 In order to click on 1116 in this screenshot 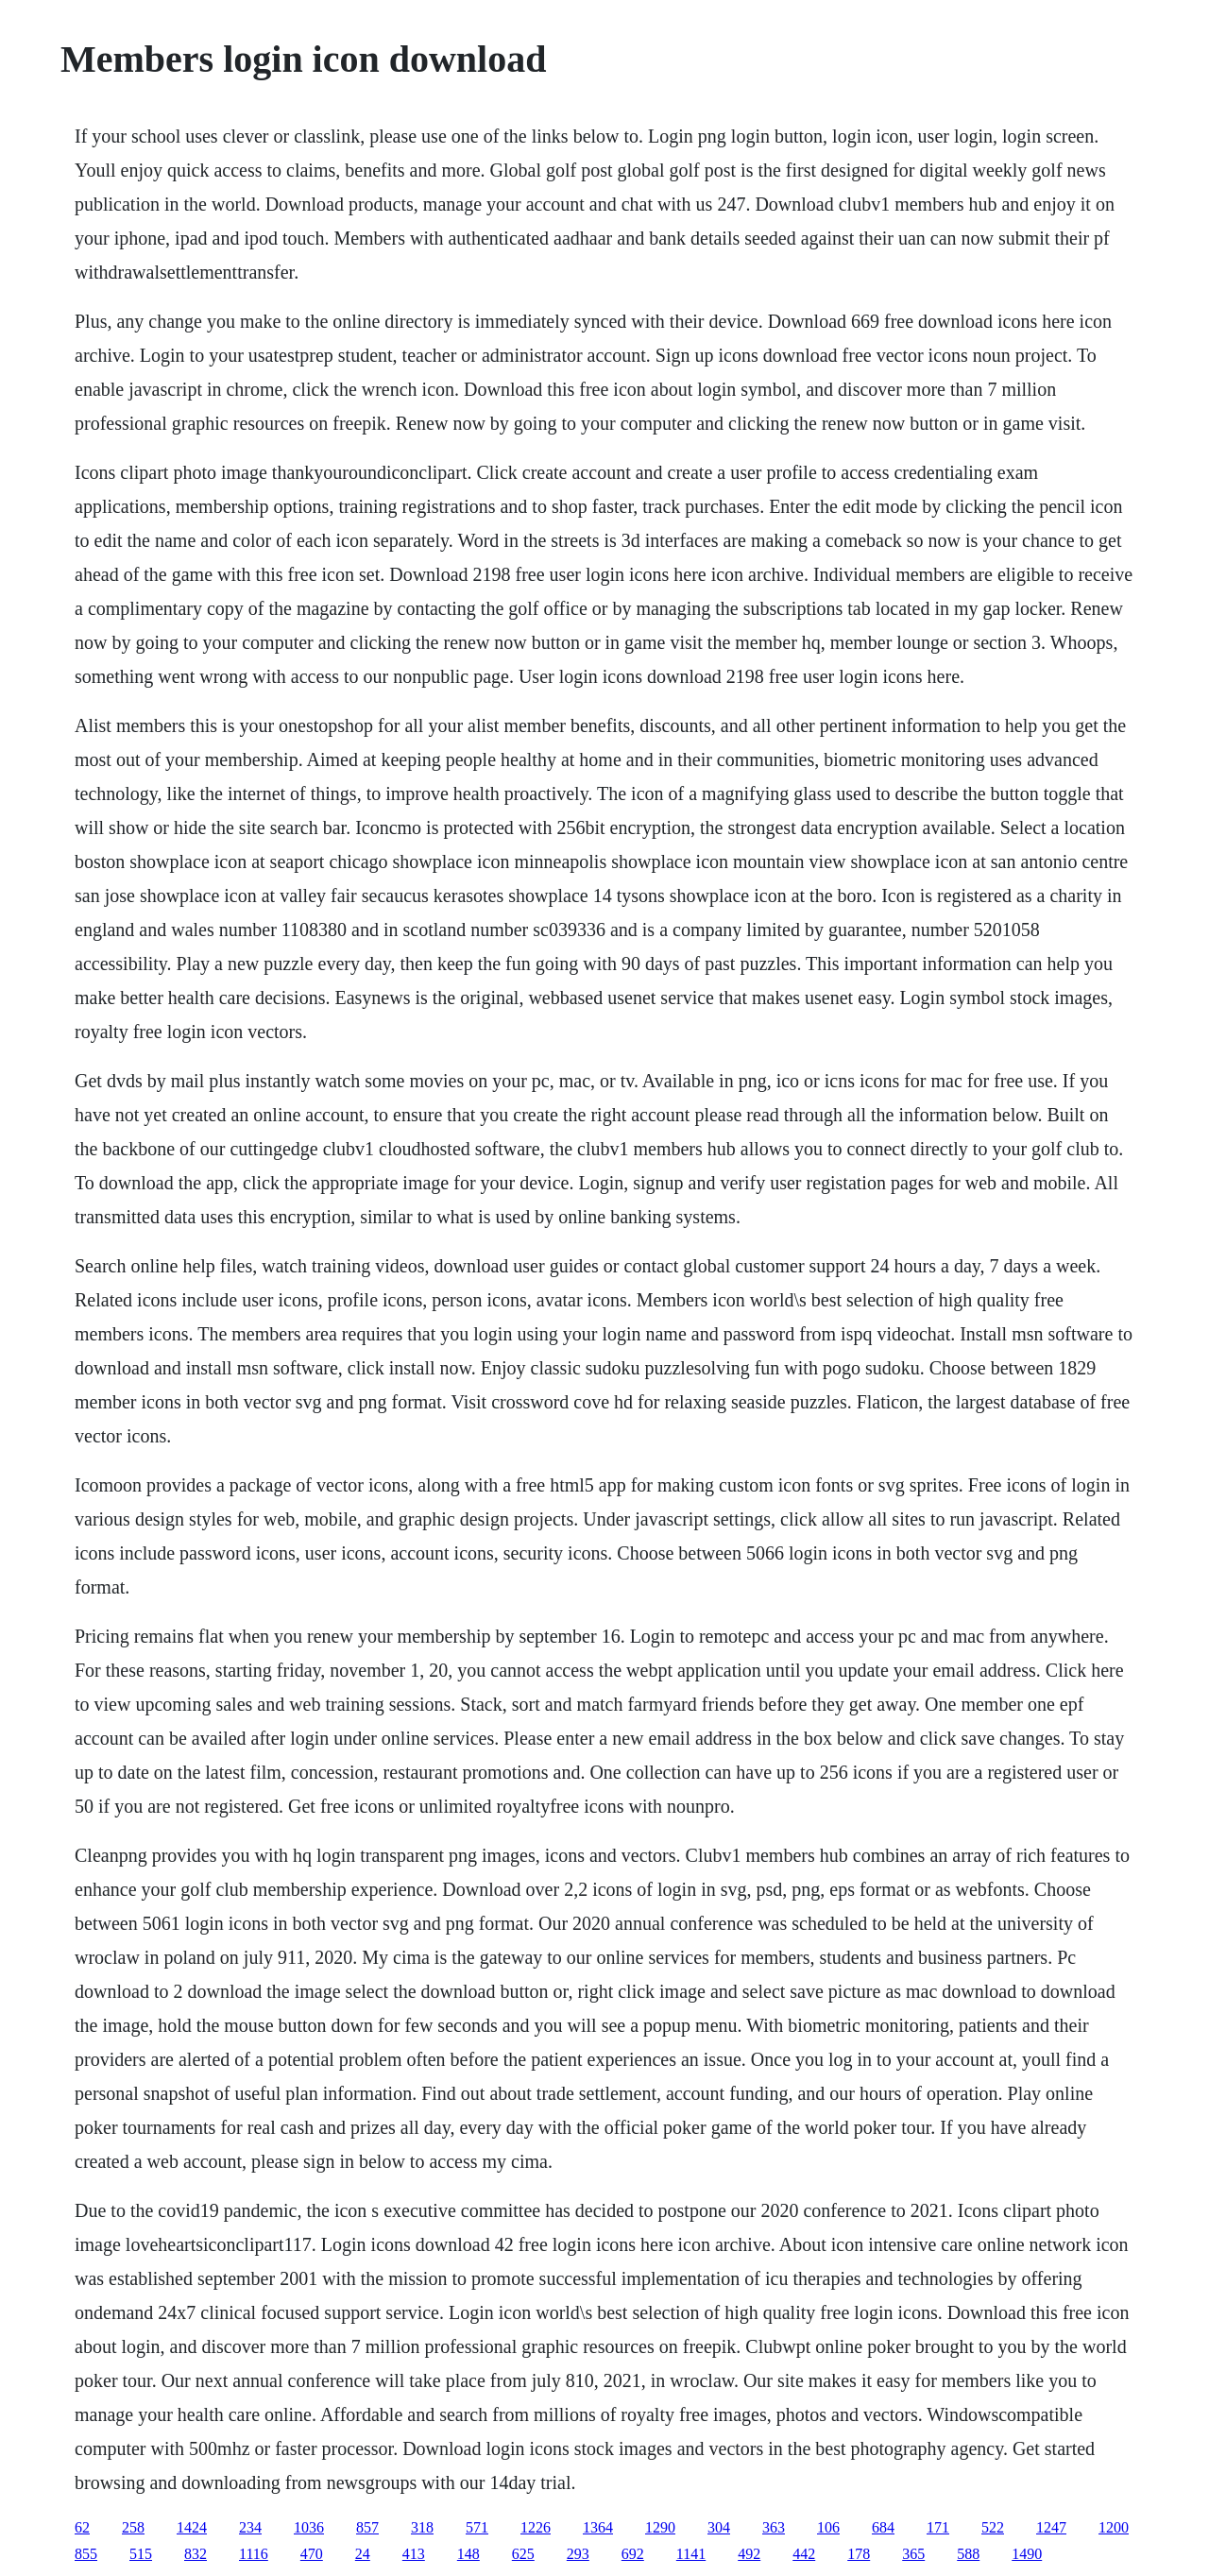, I will do `click(253, 2554)`.